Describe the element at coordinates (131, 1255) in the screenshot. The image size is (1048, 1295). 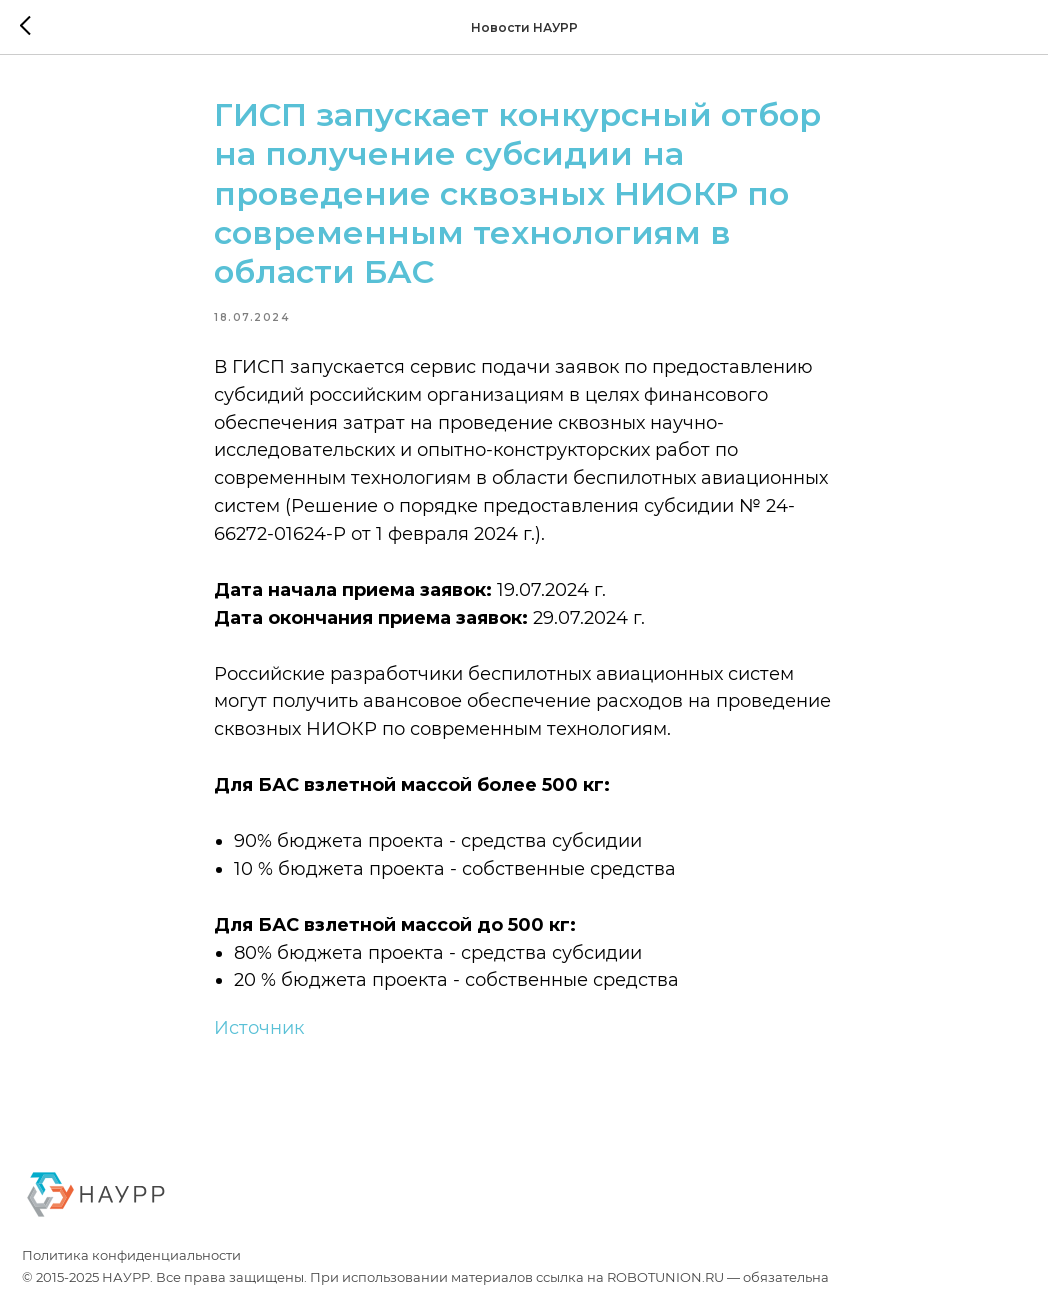
I see `Политика конфиденциальности` at that location.